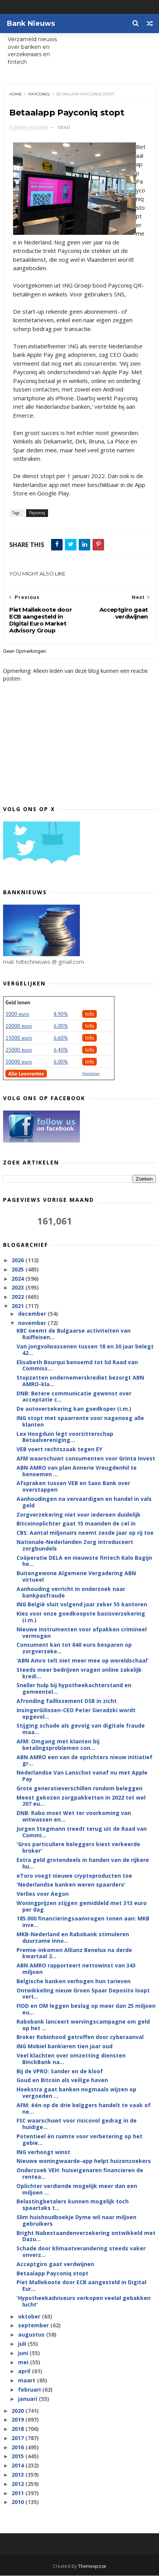  Describe the element at coordinates (76, 1713) in the screenshot. I see `InsingerGilissen-CEO Peter Sieradzki wordt opgevol...` at that location.